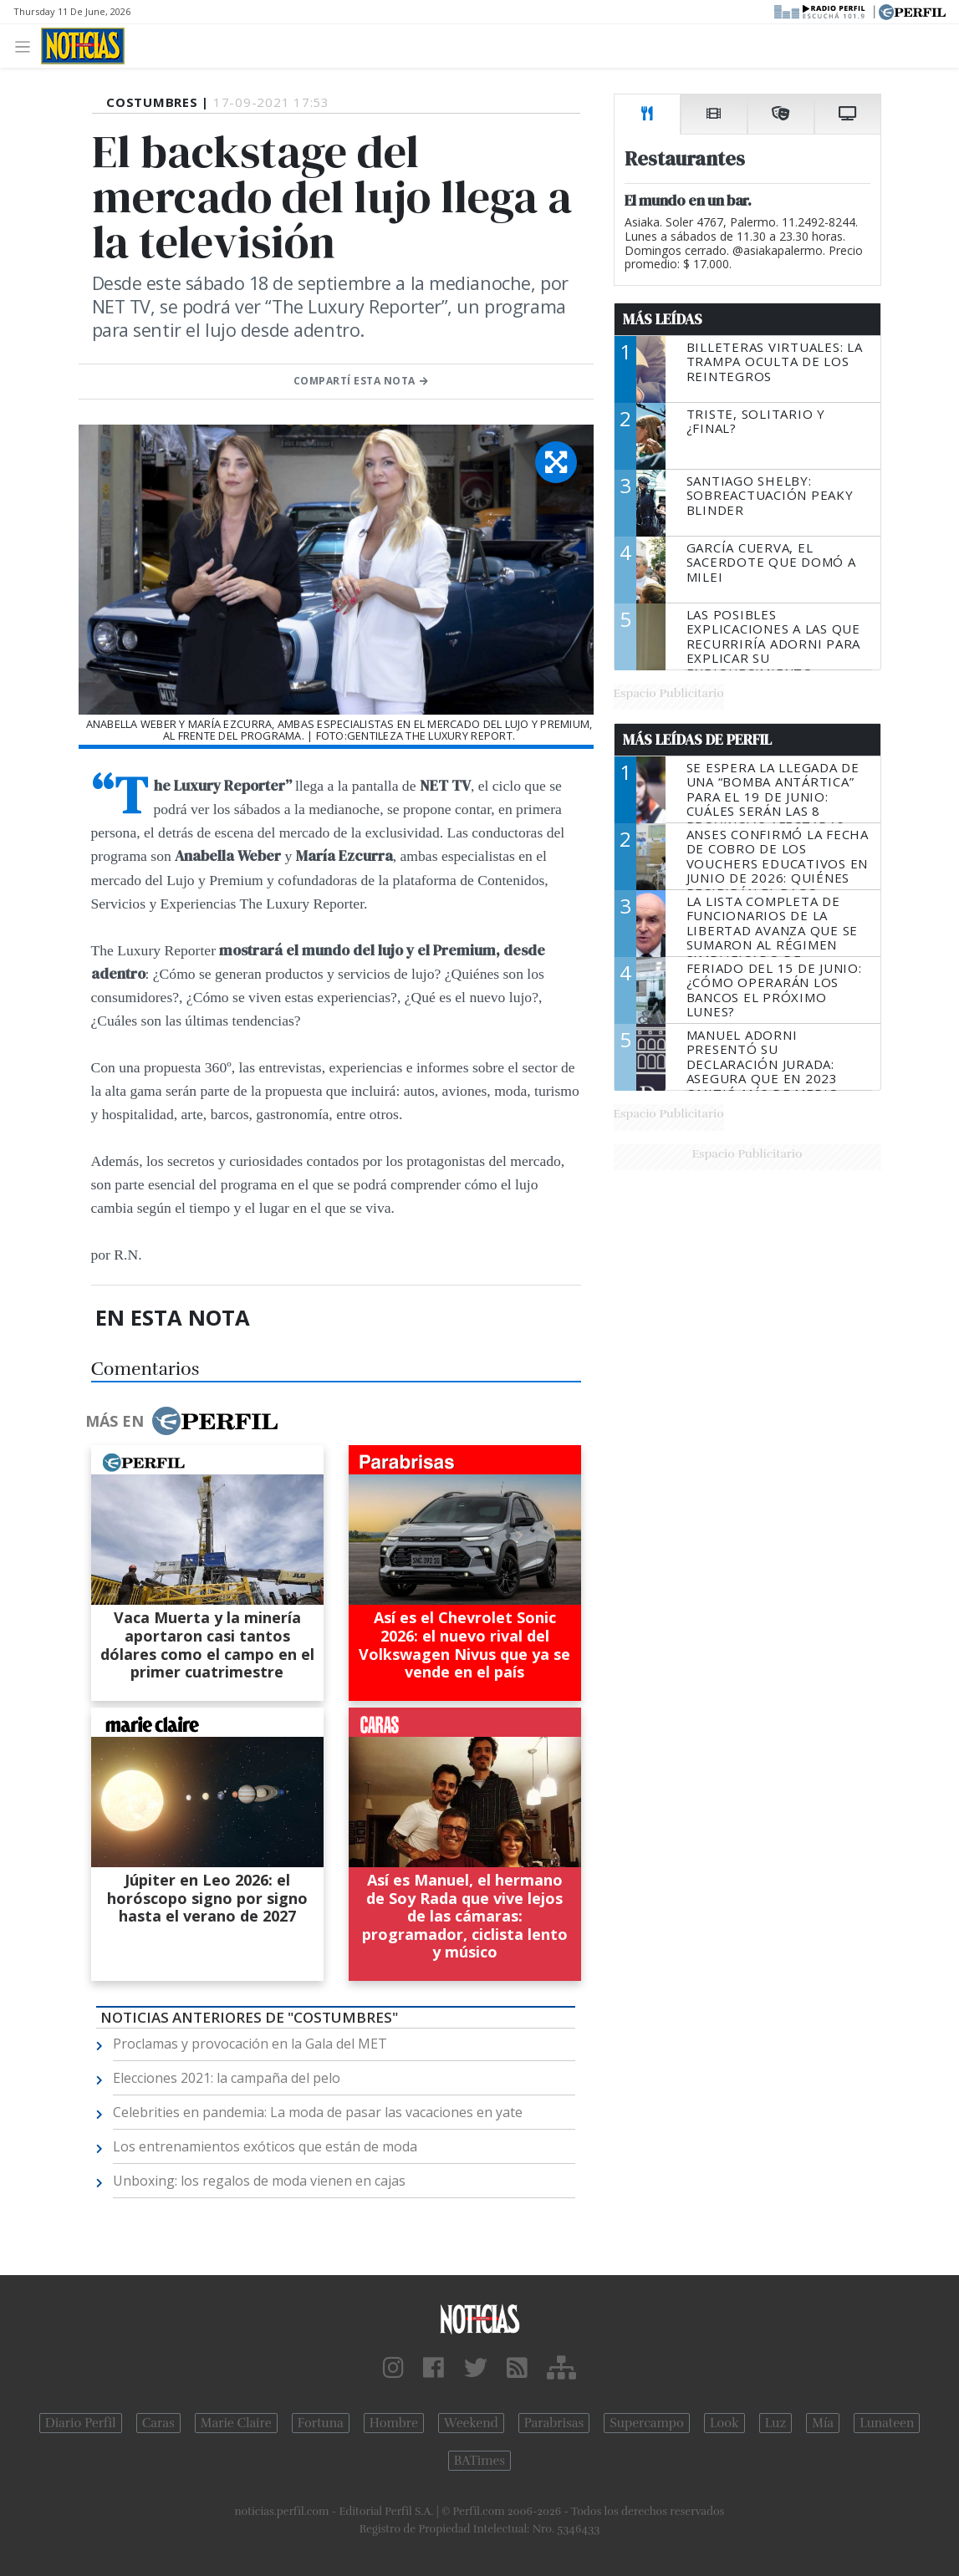 The width and height of the screenshot is (959, 2576). What do you see at coordinates (697, 740) in the screenshot?
I see `Más Leídas de Perfil` at bounding box center [697, 740].